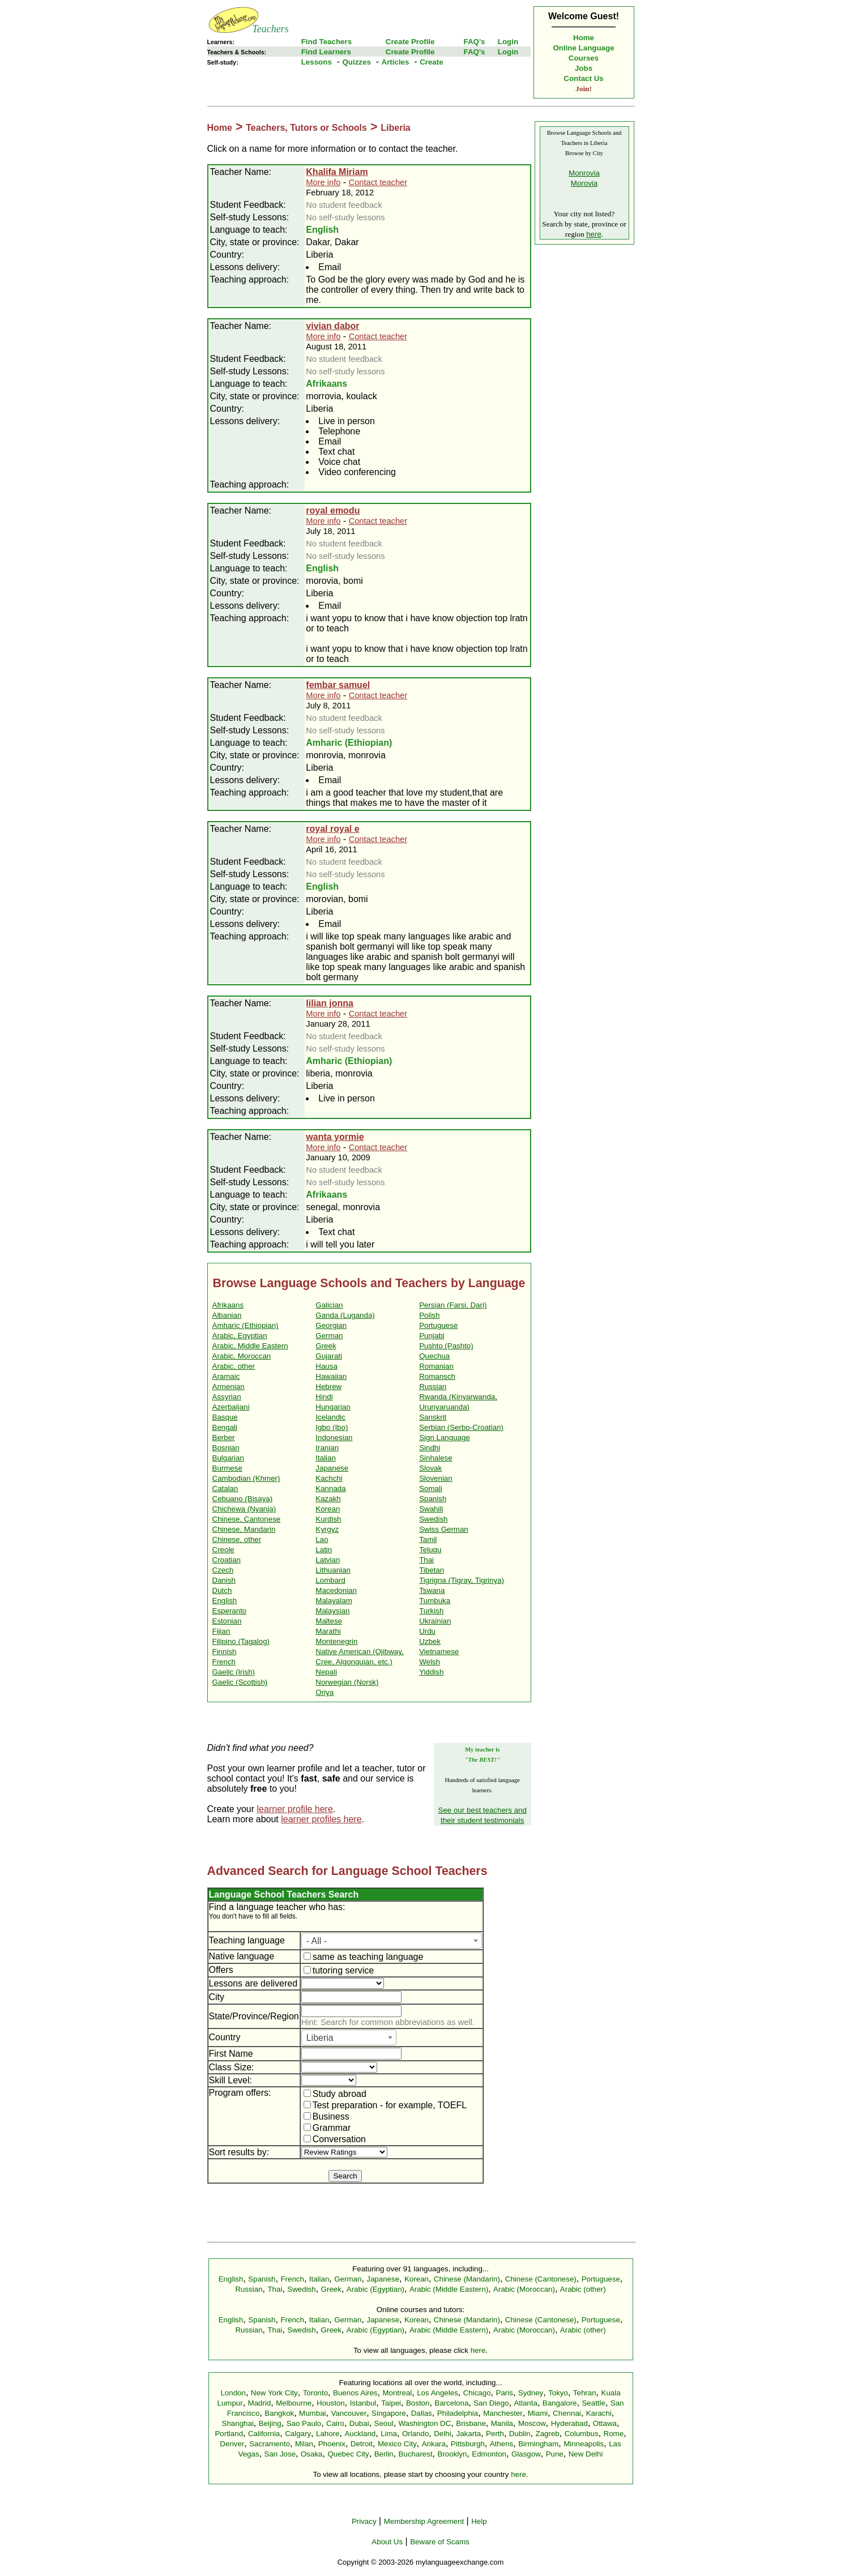 The image size is (841, 2576). I want to click on Buenos Aires, so click(355, 2393).